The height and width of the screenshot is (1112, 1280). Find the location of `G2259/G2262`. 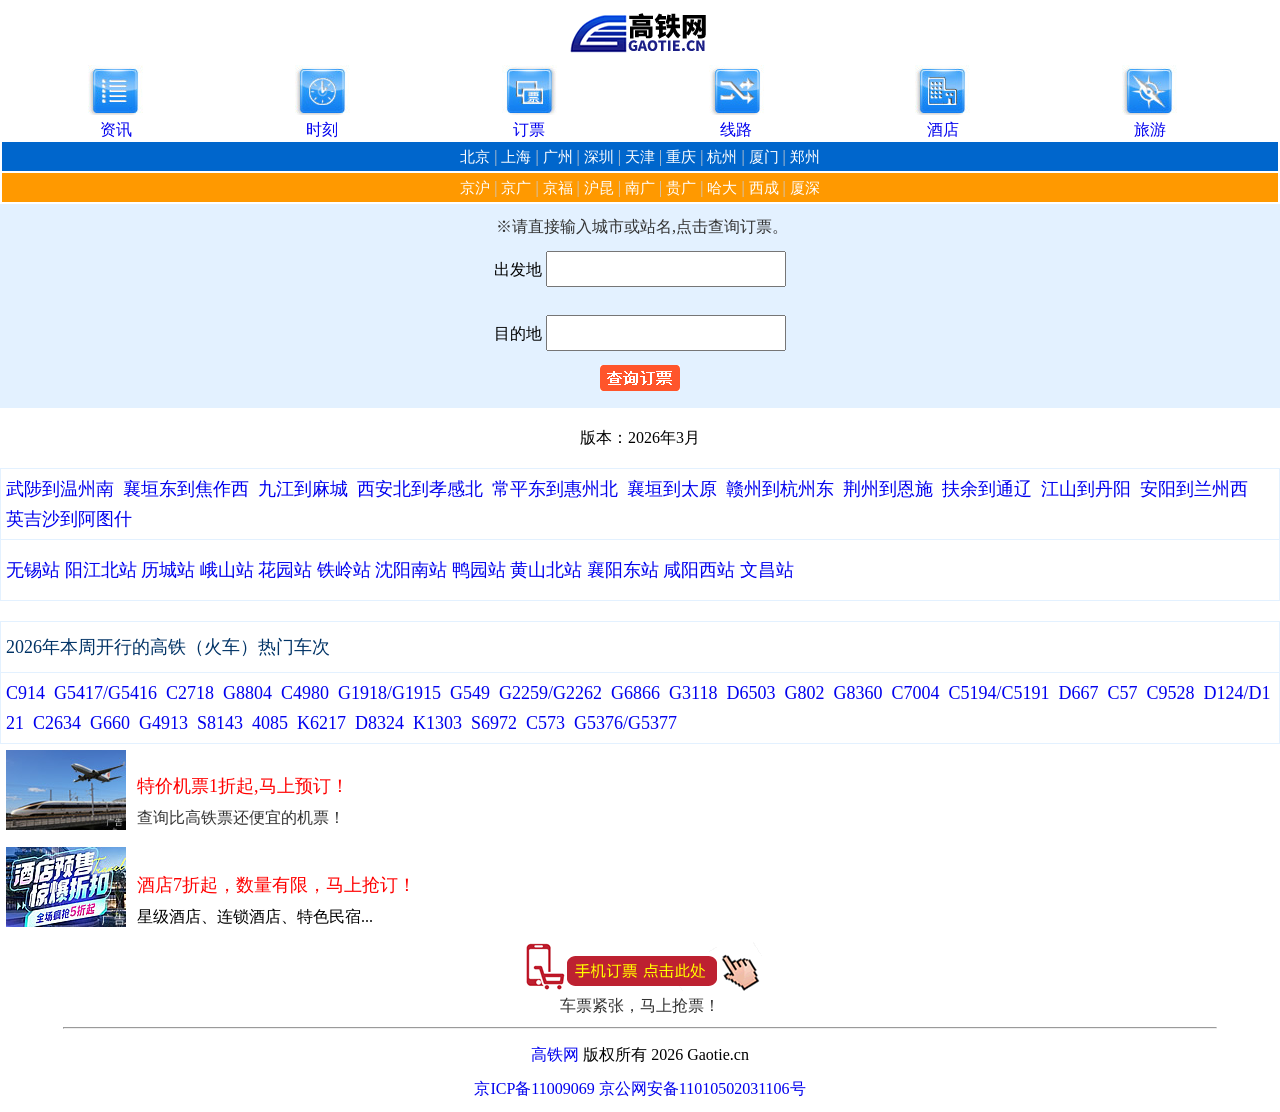

G2259/G2262 is located at coordinates (550, 693).